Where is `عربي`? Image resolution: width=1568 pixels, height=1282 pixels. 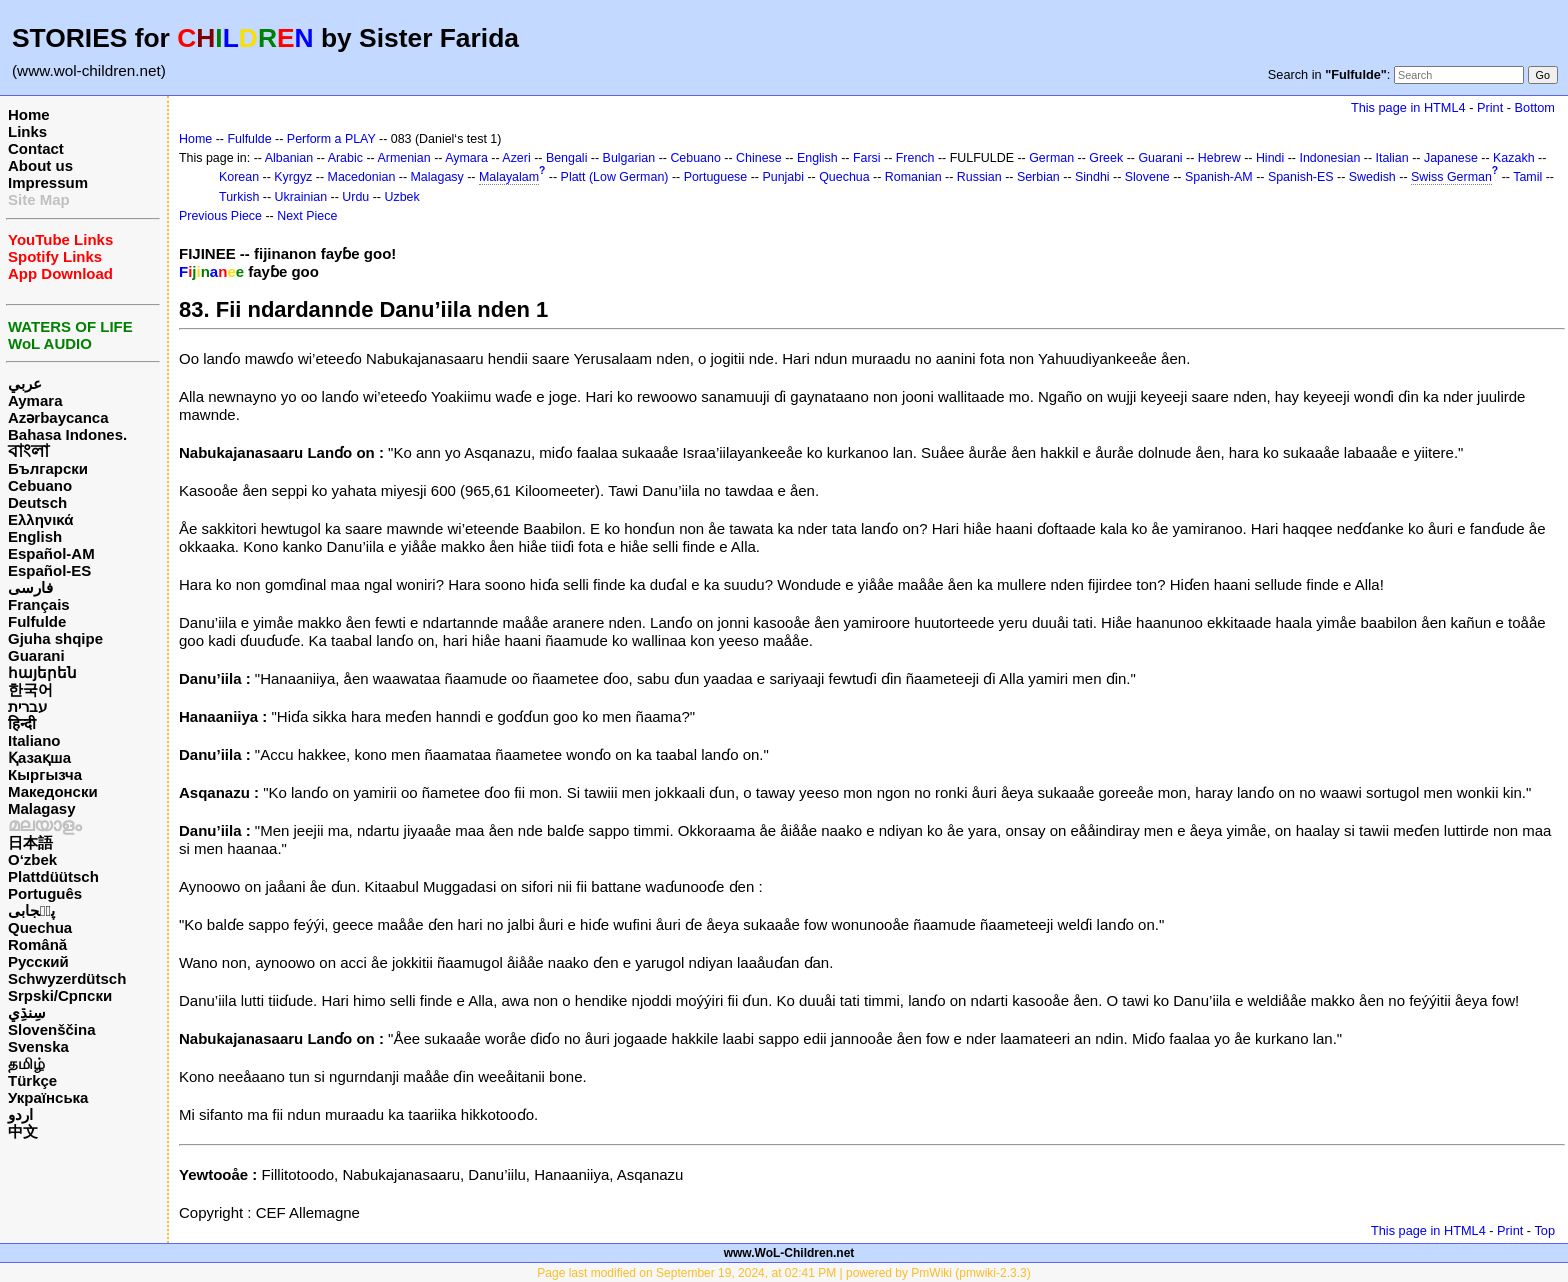
عربي is located at coordinates (25, 383).